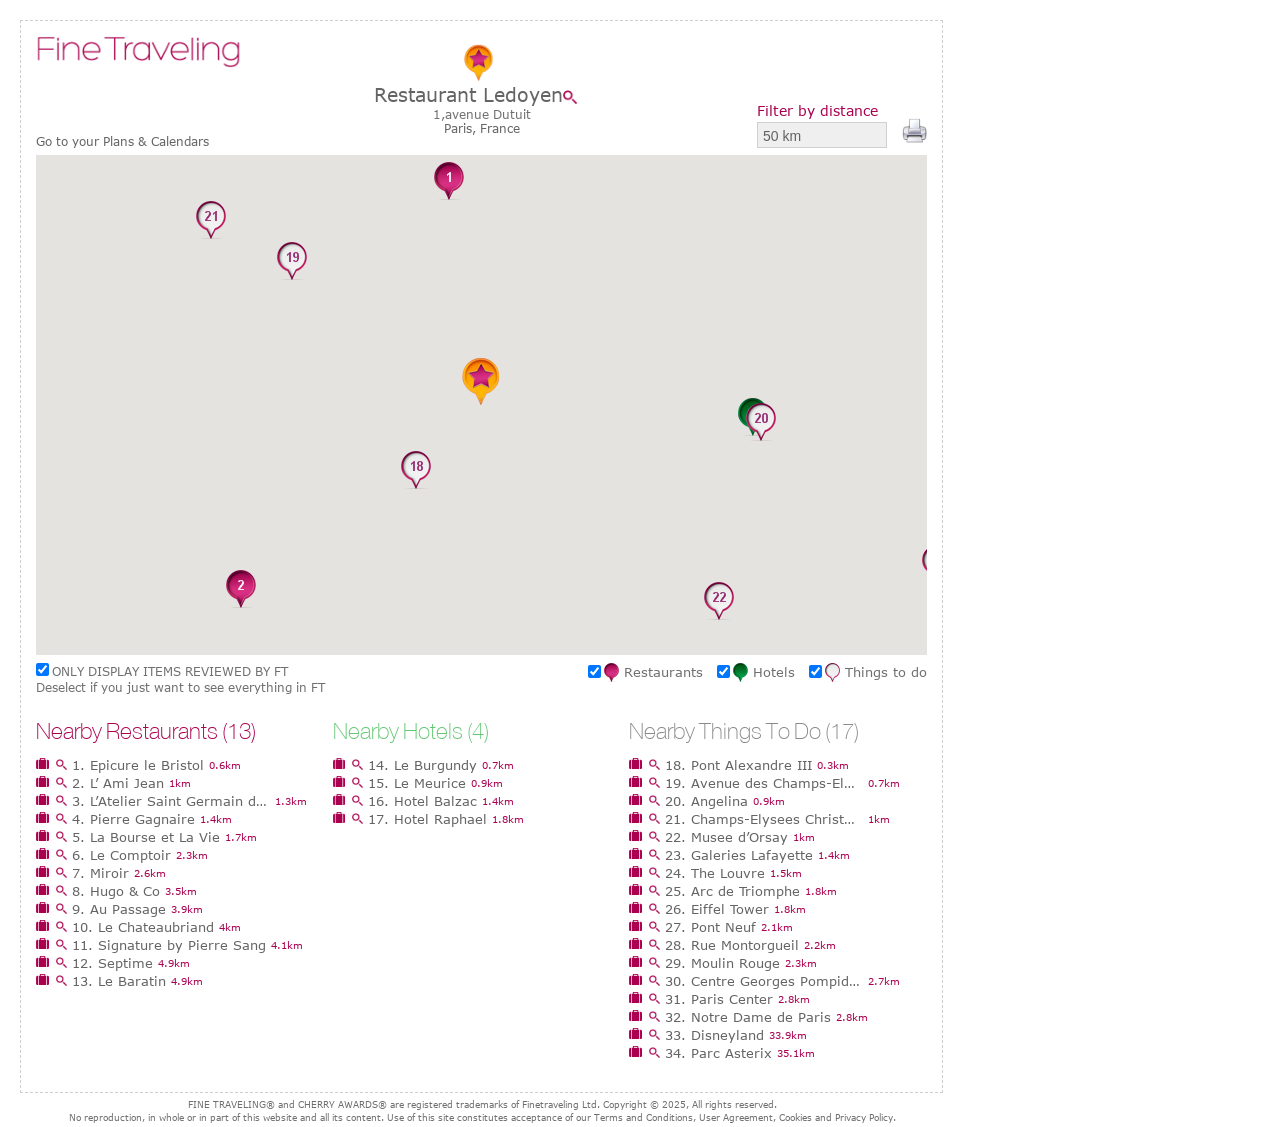 The height and width of the screenshot is (1127, 1280). What do you see at coordinates (116, 891) in the screenshot?
I see `8. Hugo & Co` at bounding box center [116, 891].